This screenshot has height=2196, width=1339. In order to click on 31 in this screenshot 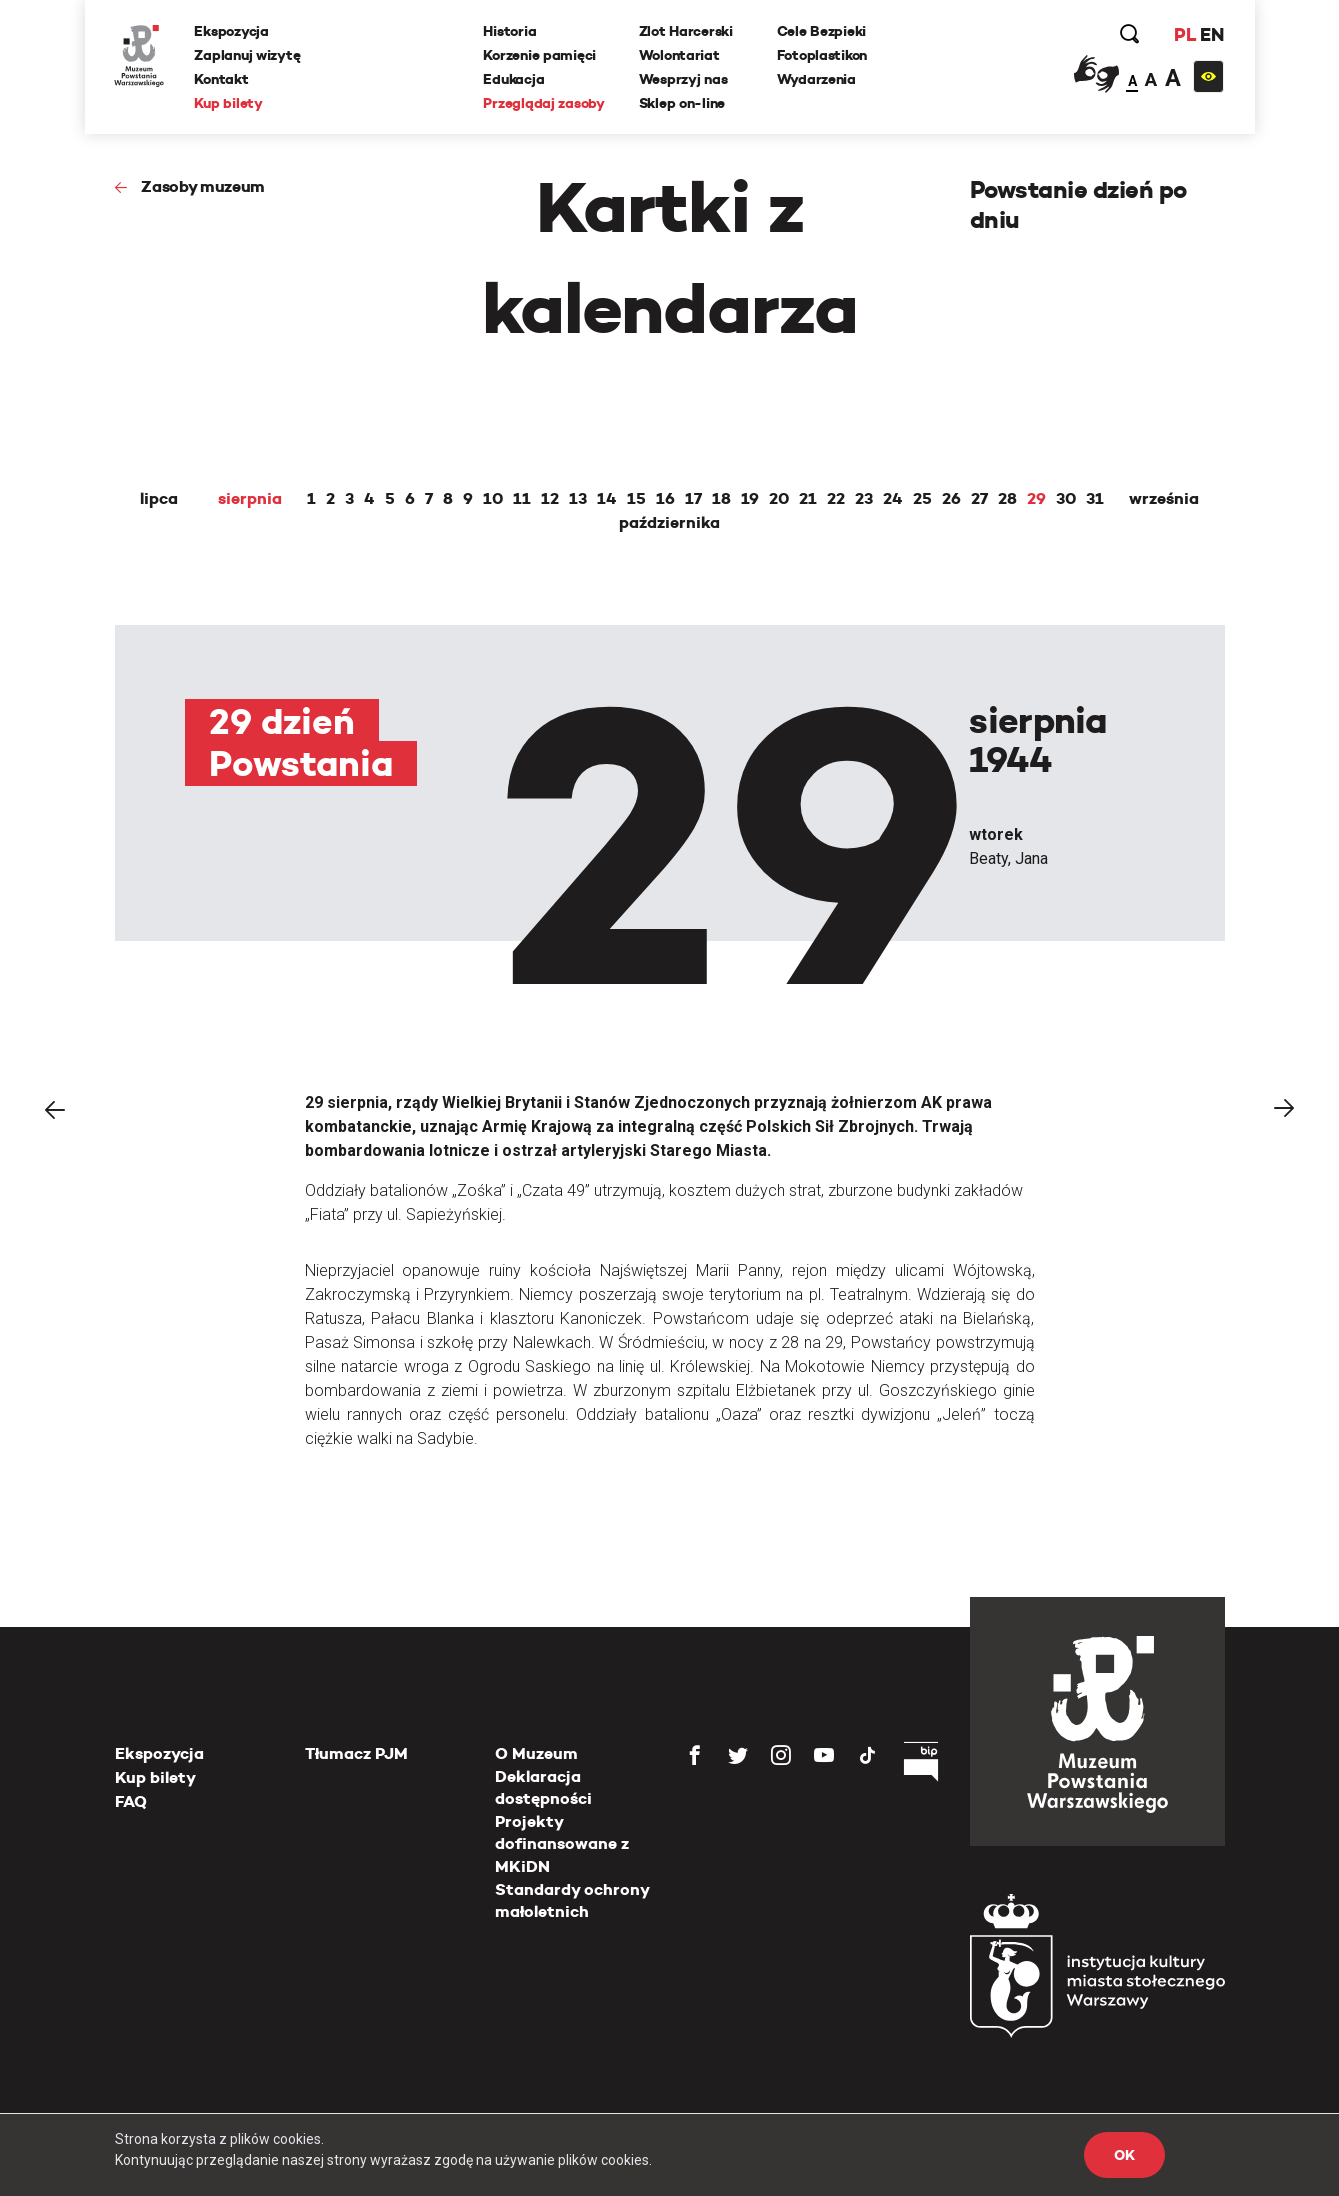, I will do `click(1095, 499)`.